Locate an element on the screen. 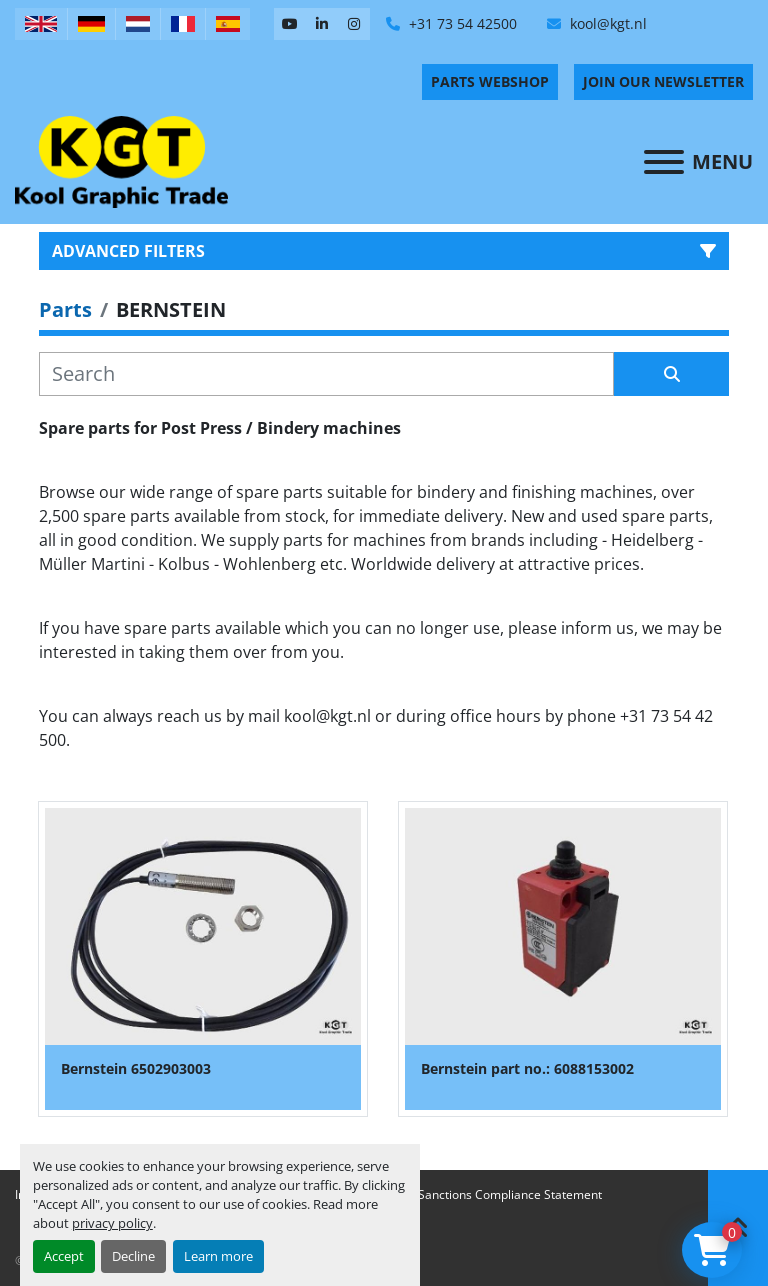  kool@kgt.nl is located at coordinates (606, 23).